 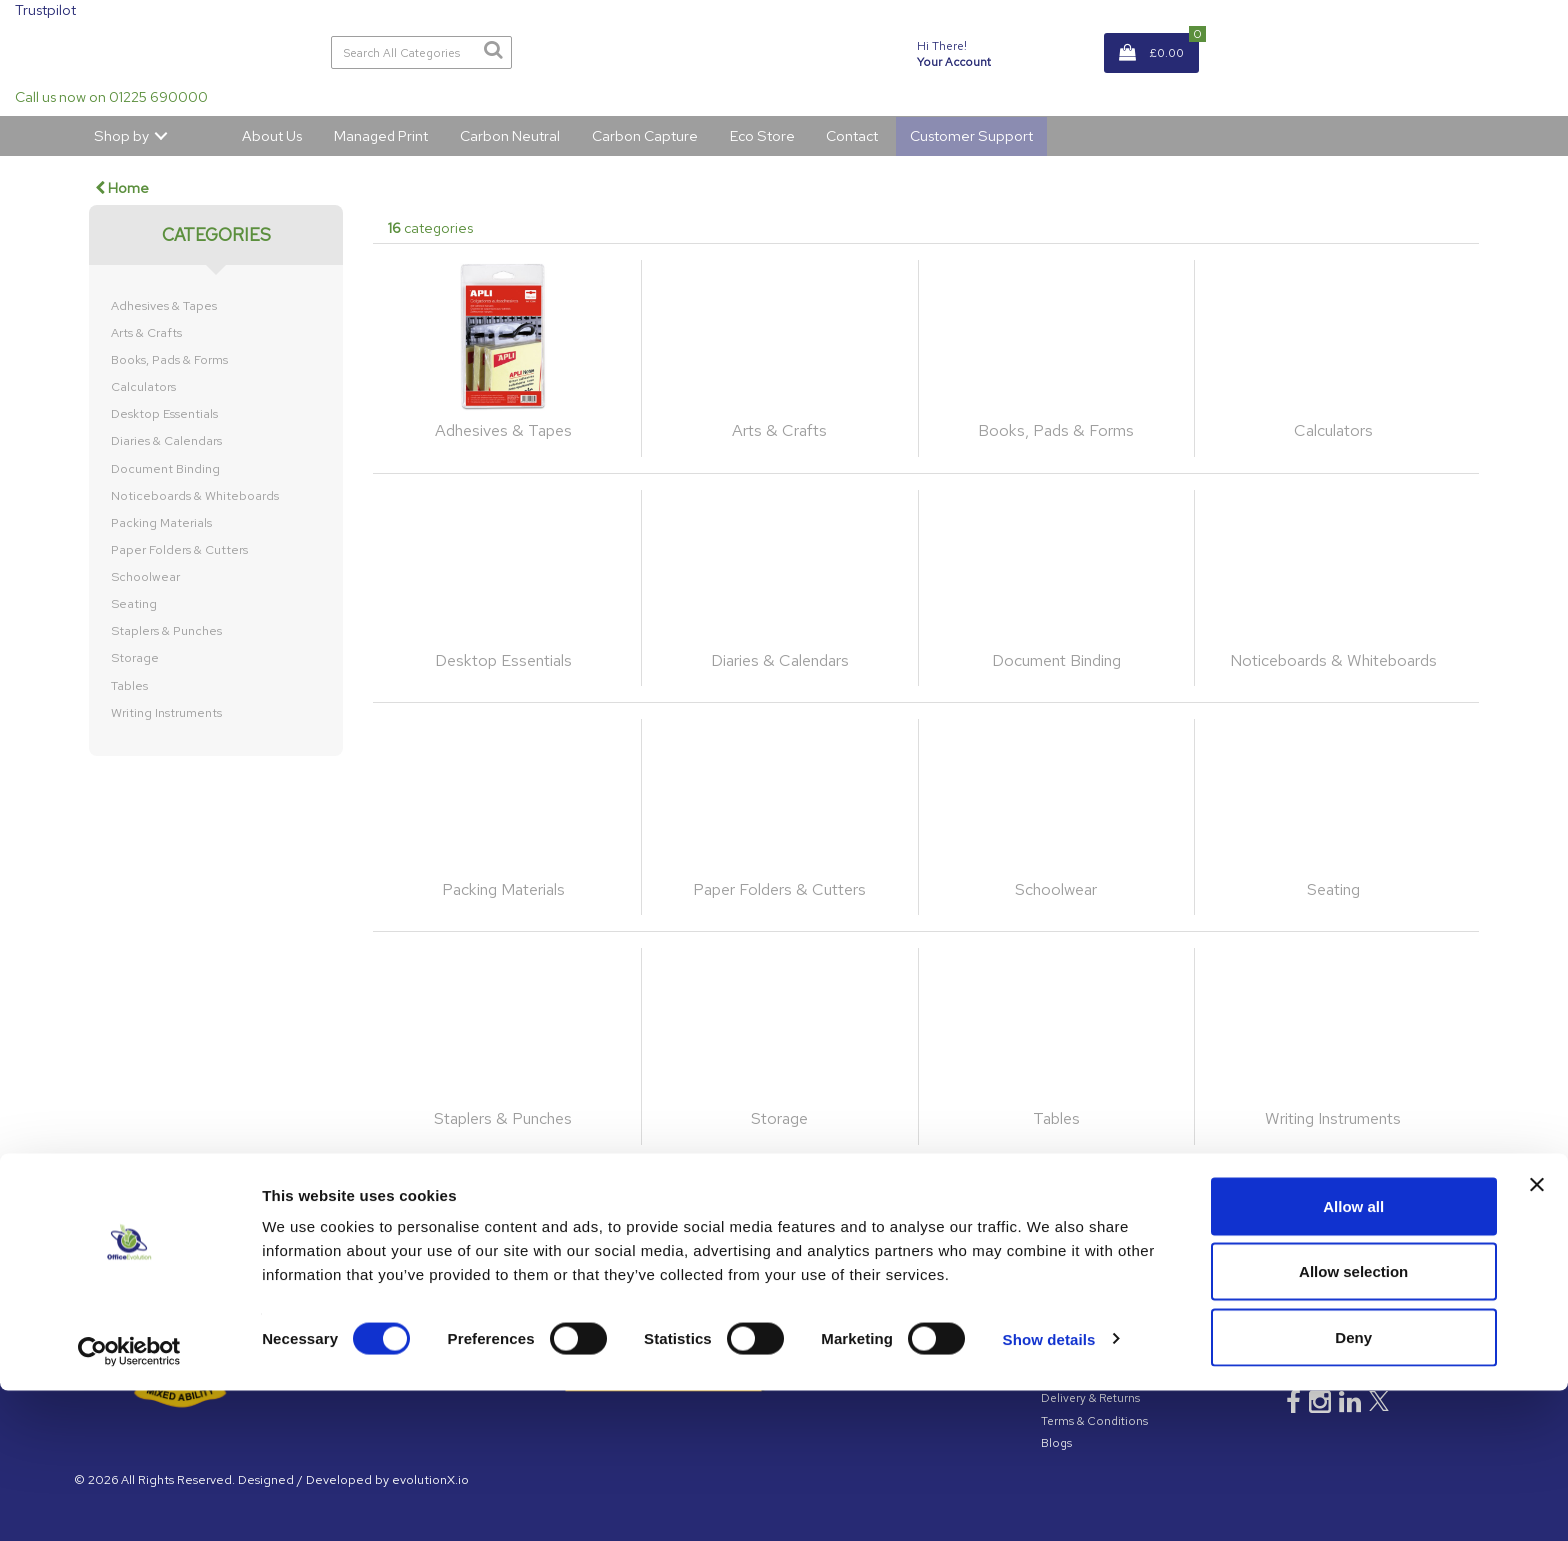 What do you see at coordinates (1049, 1489) in the screenshot?
I see `Show details` at bounding box center [1049, 1489].